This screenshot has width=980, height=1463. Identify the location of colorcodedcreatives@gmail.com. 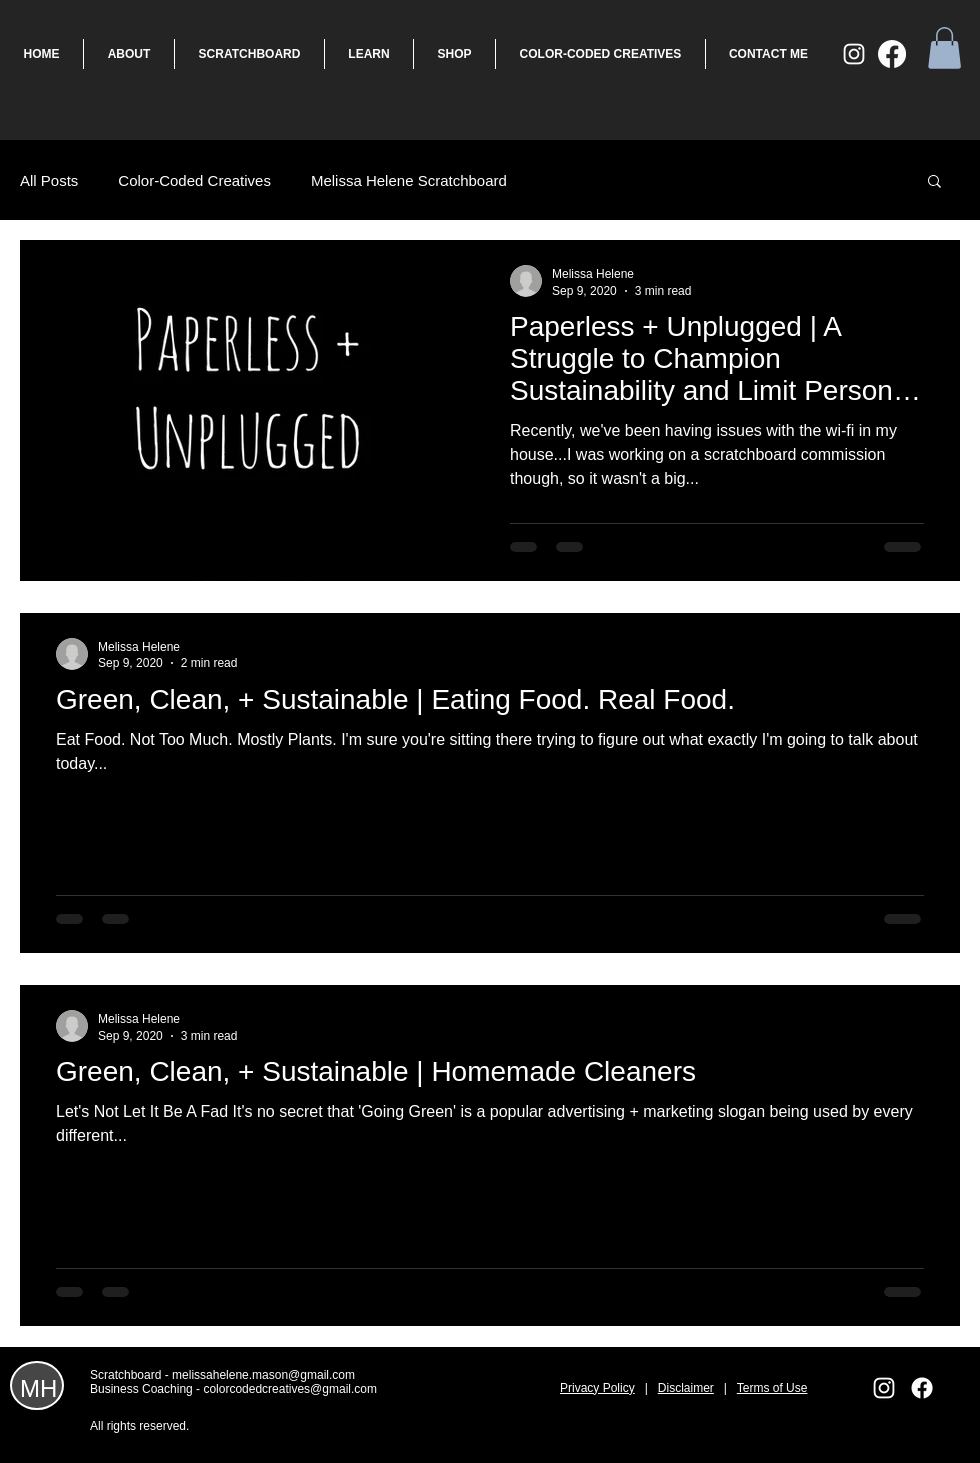
(290, 1389).